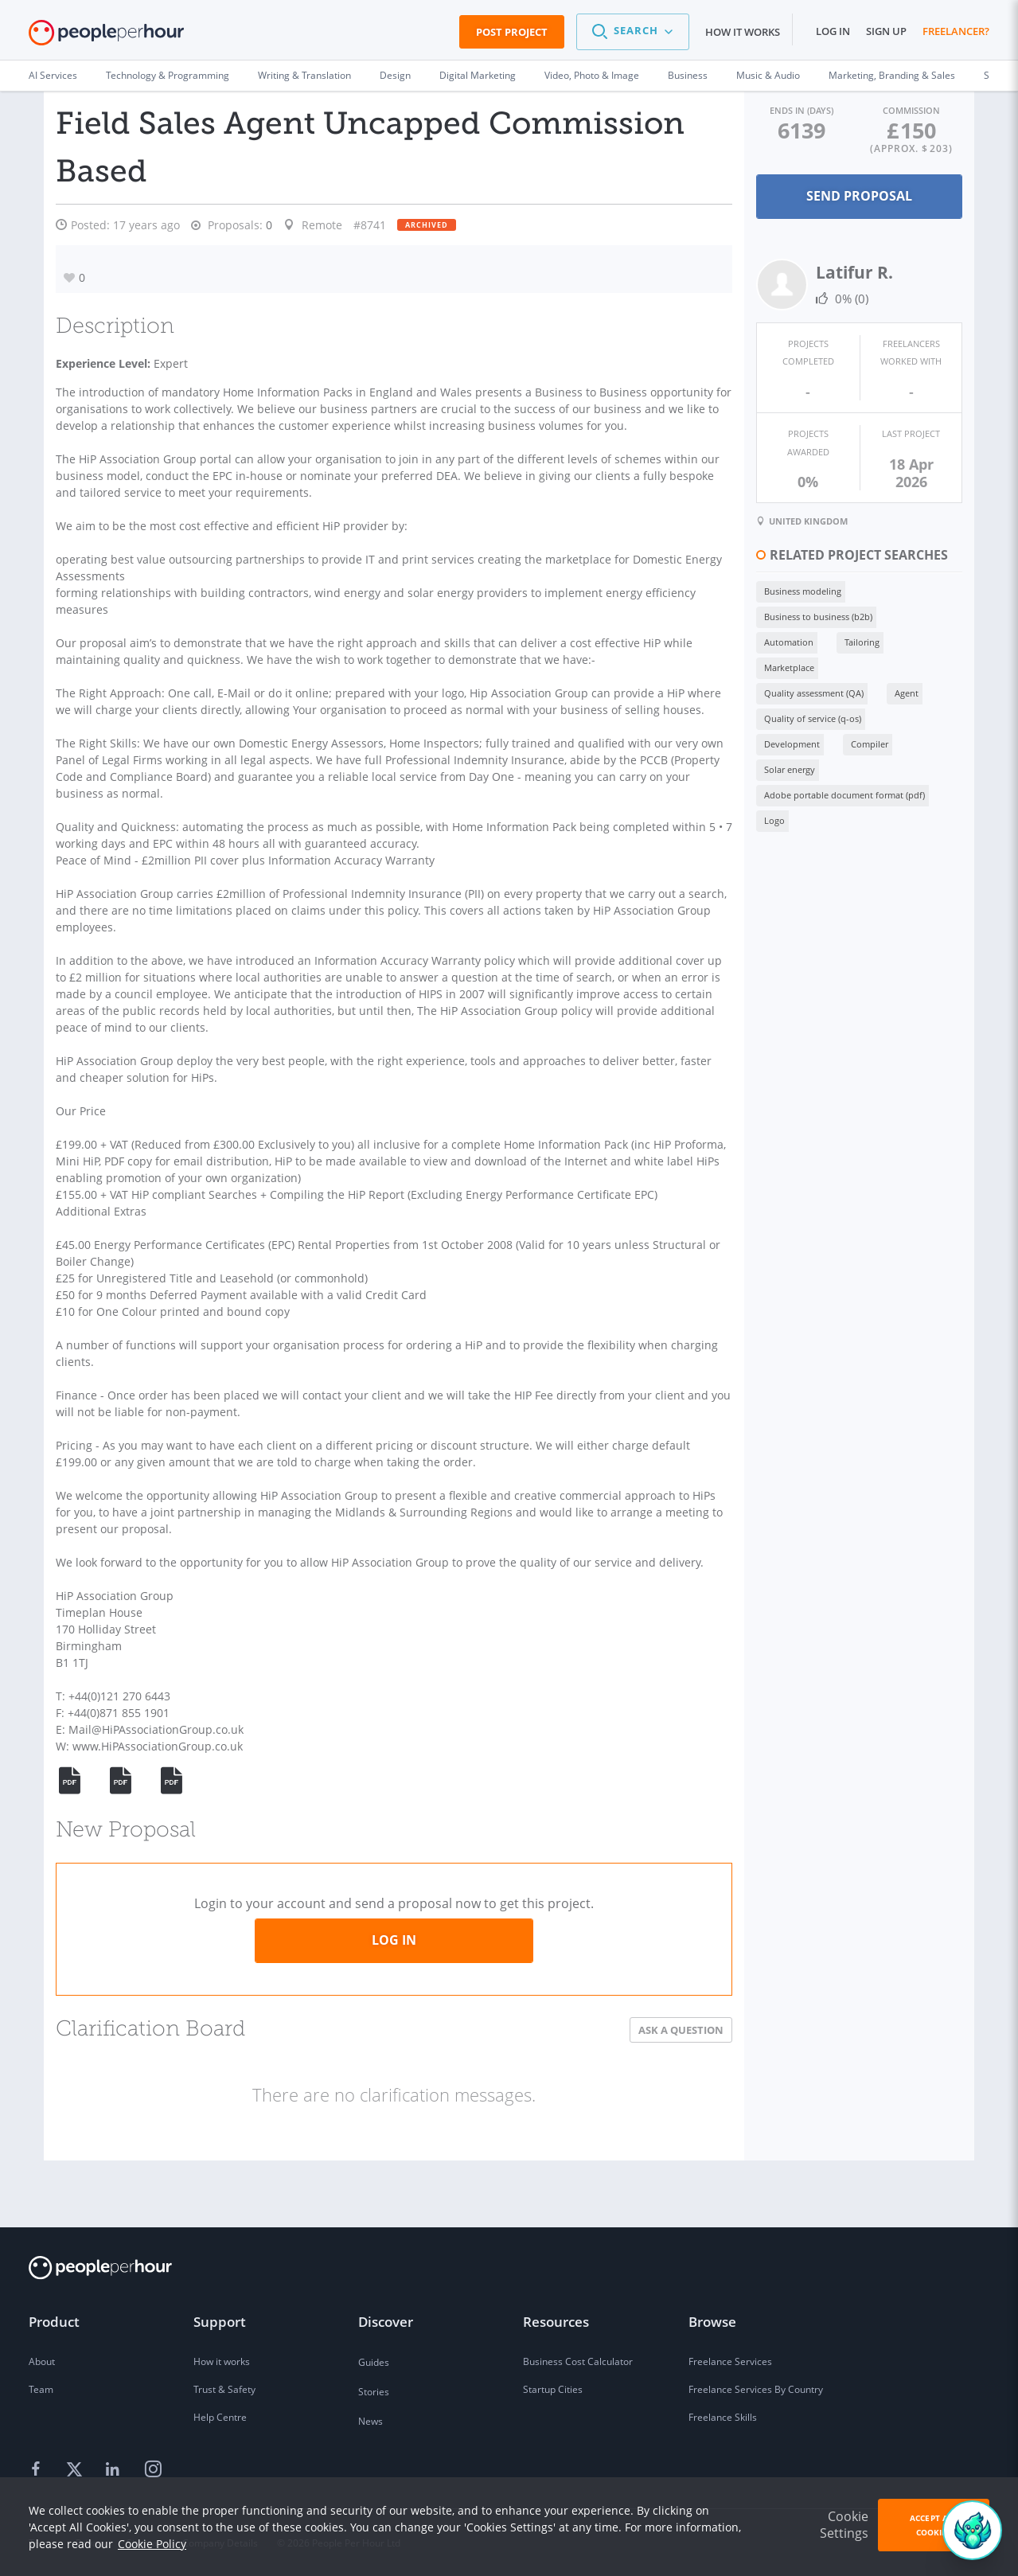 The height and width of the screenshot is (2576, 1018). Describe the element at coordinates (955, 31) in the screenshot. I see `Freelancer?` at that location.